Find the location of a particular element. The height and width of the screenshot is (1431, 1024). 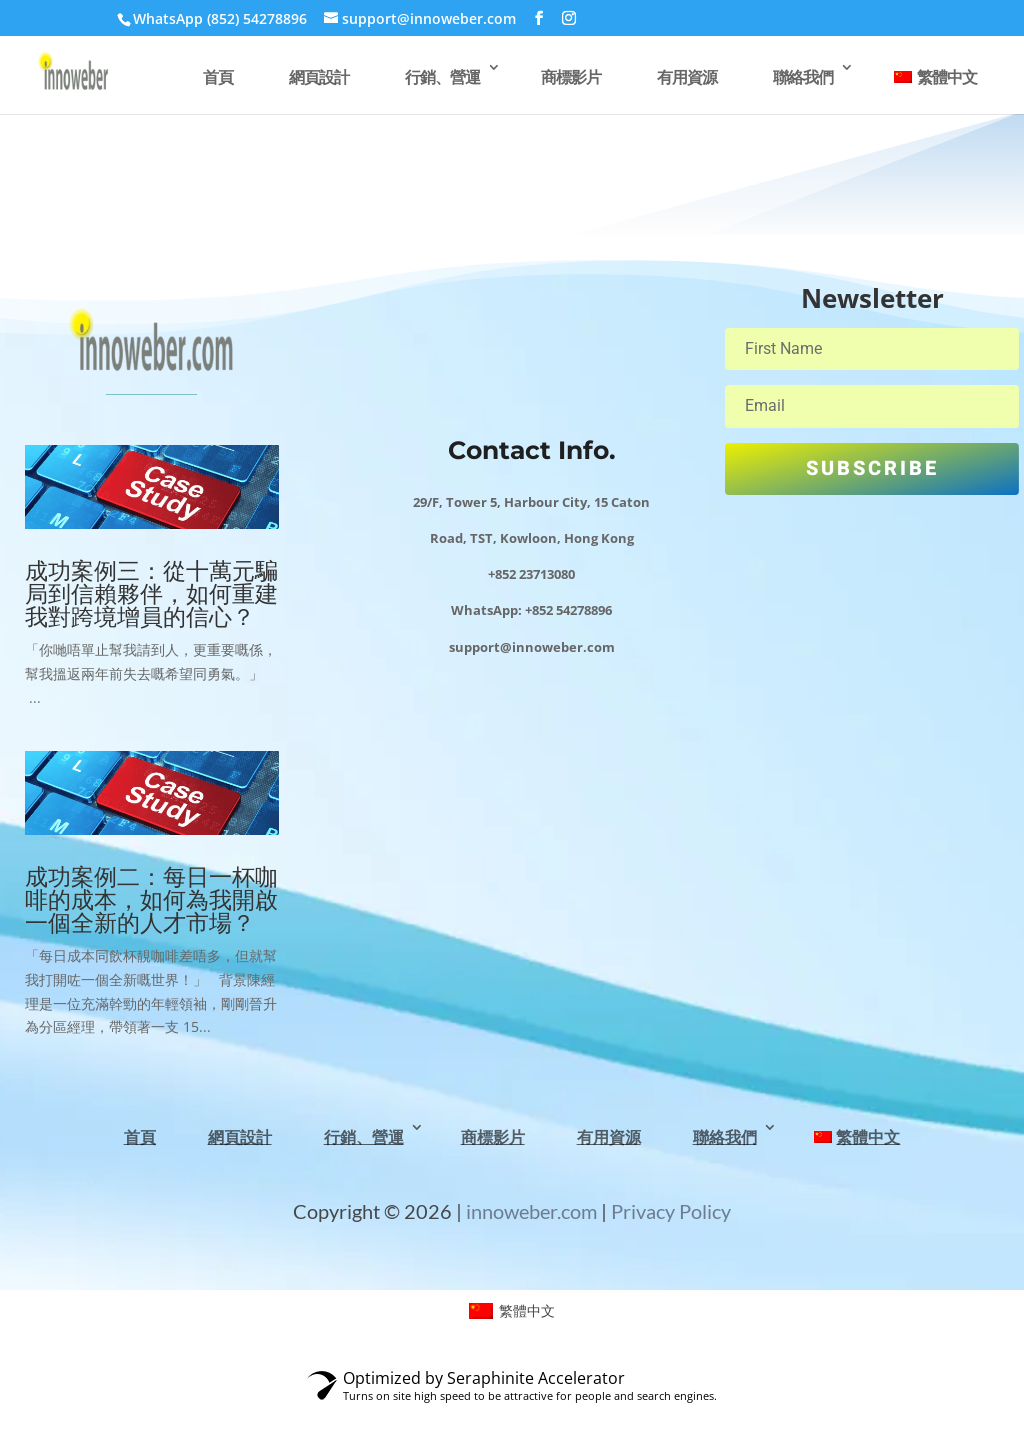

首頁 is located at coordinates (218, 77).